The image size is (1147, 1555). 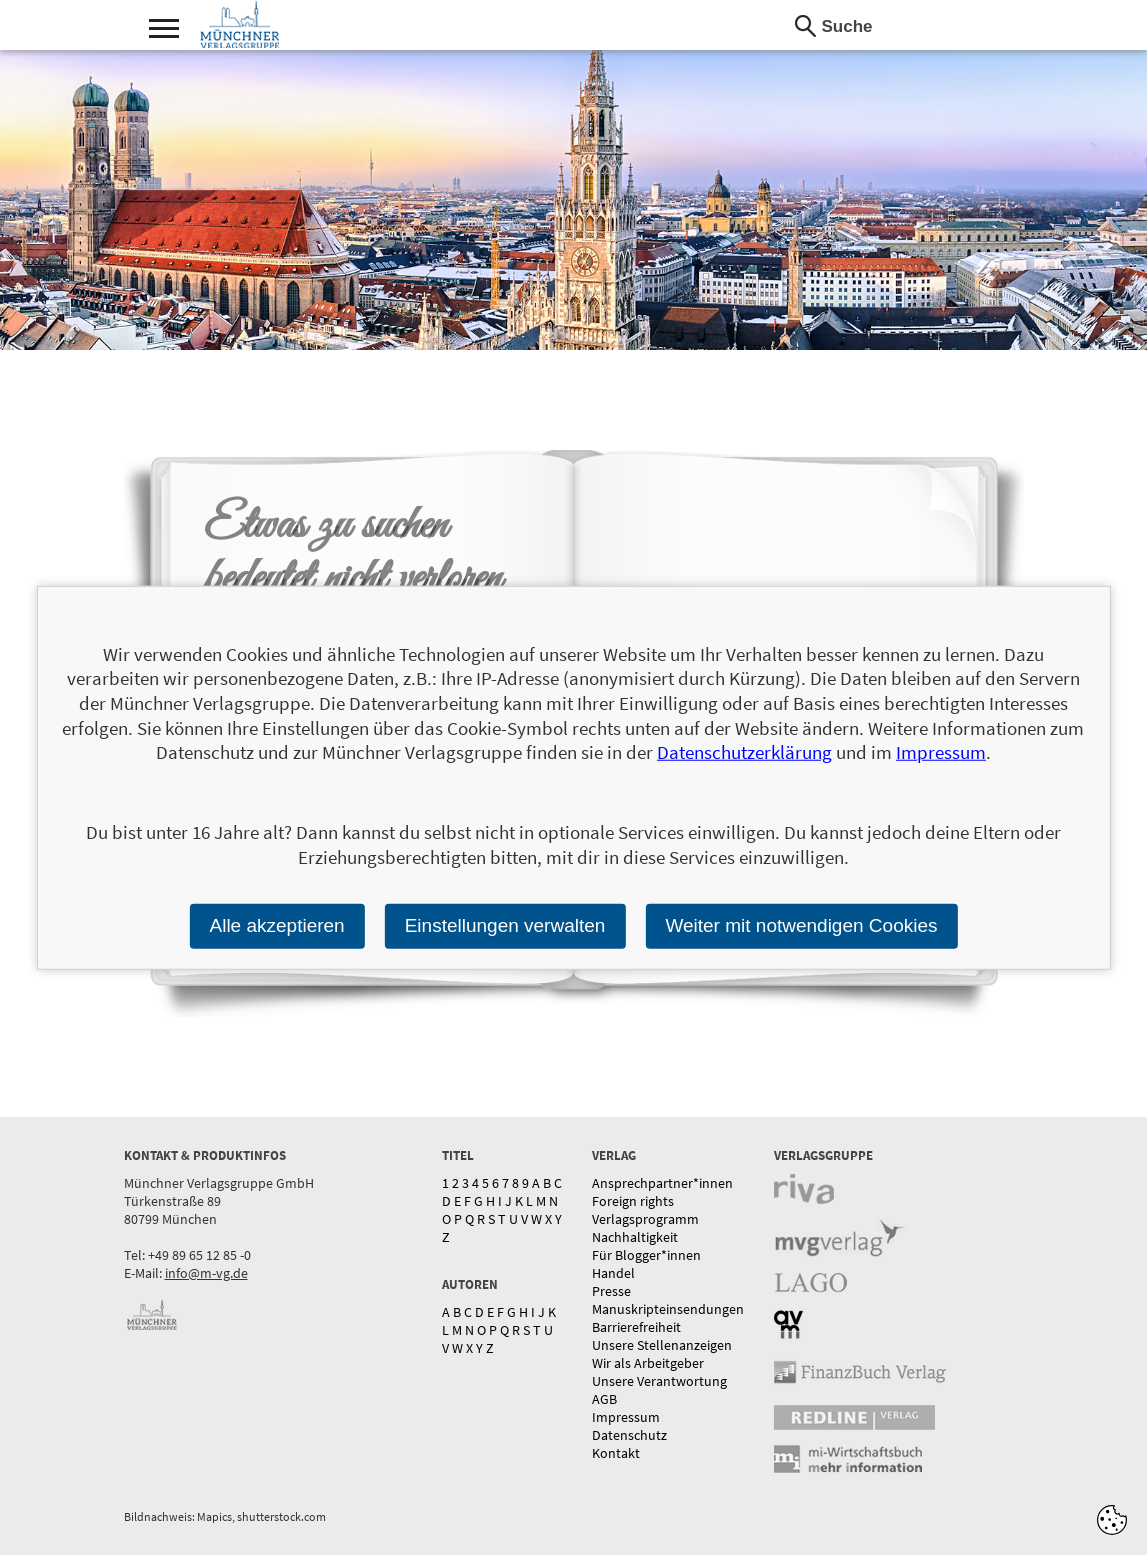 I want to click on Unsere Verantwortung, so click(x=659, y=1381).